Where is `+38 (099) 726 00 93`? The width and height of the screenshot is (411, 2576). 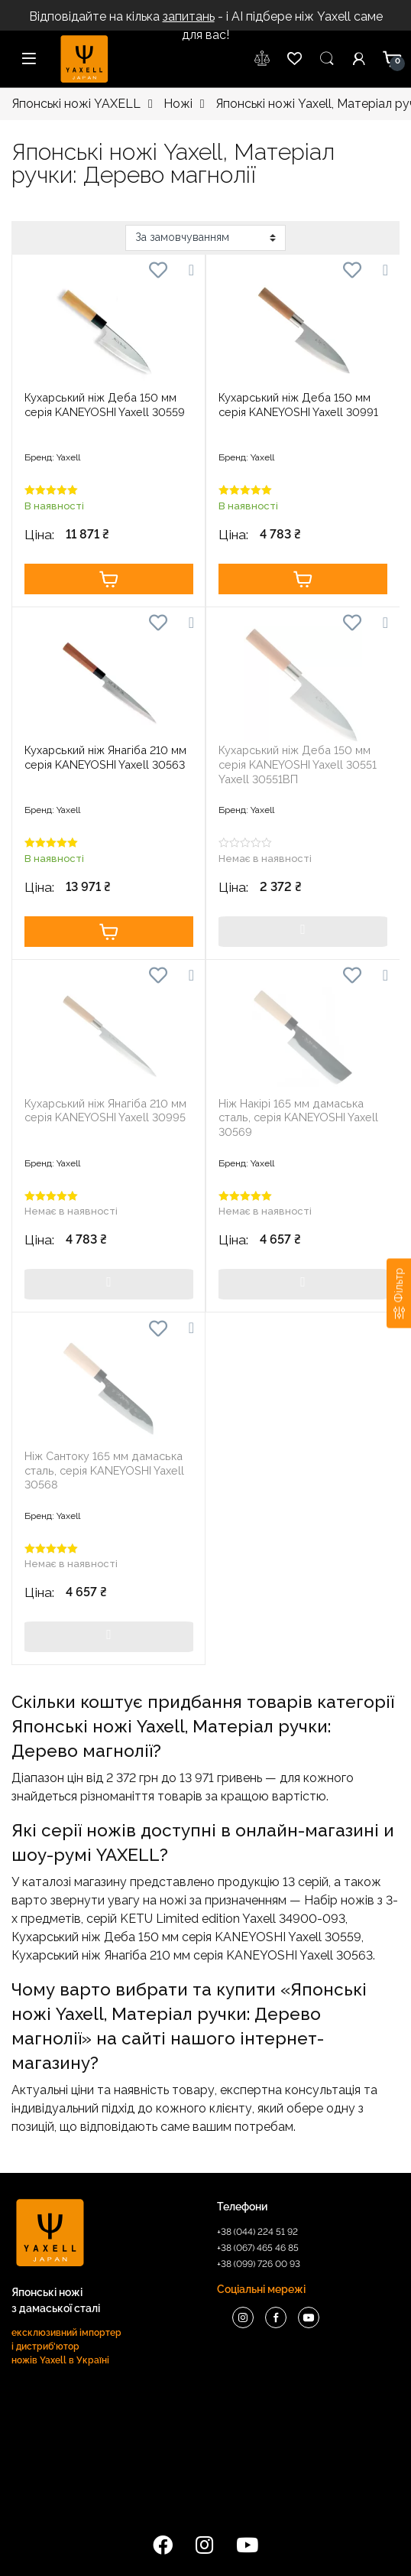
+38 (099) 726 00 93 is located at coordinates (258, 2264).